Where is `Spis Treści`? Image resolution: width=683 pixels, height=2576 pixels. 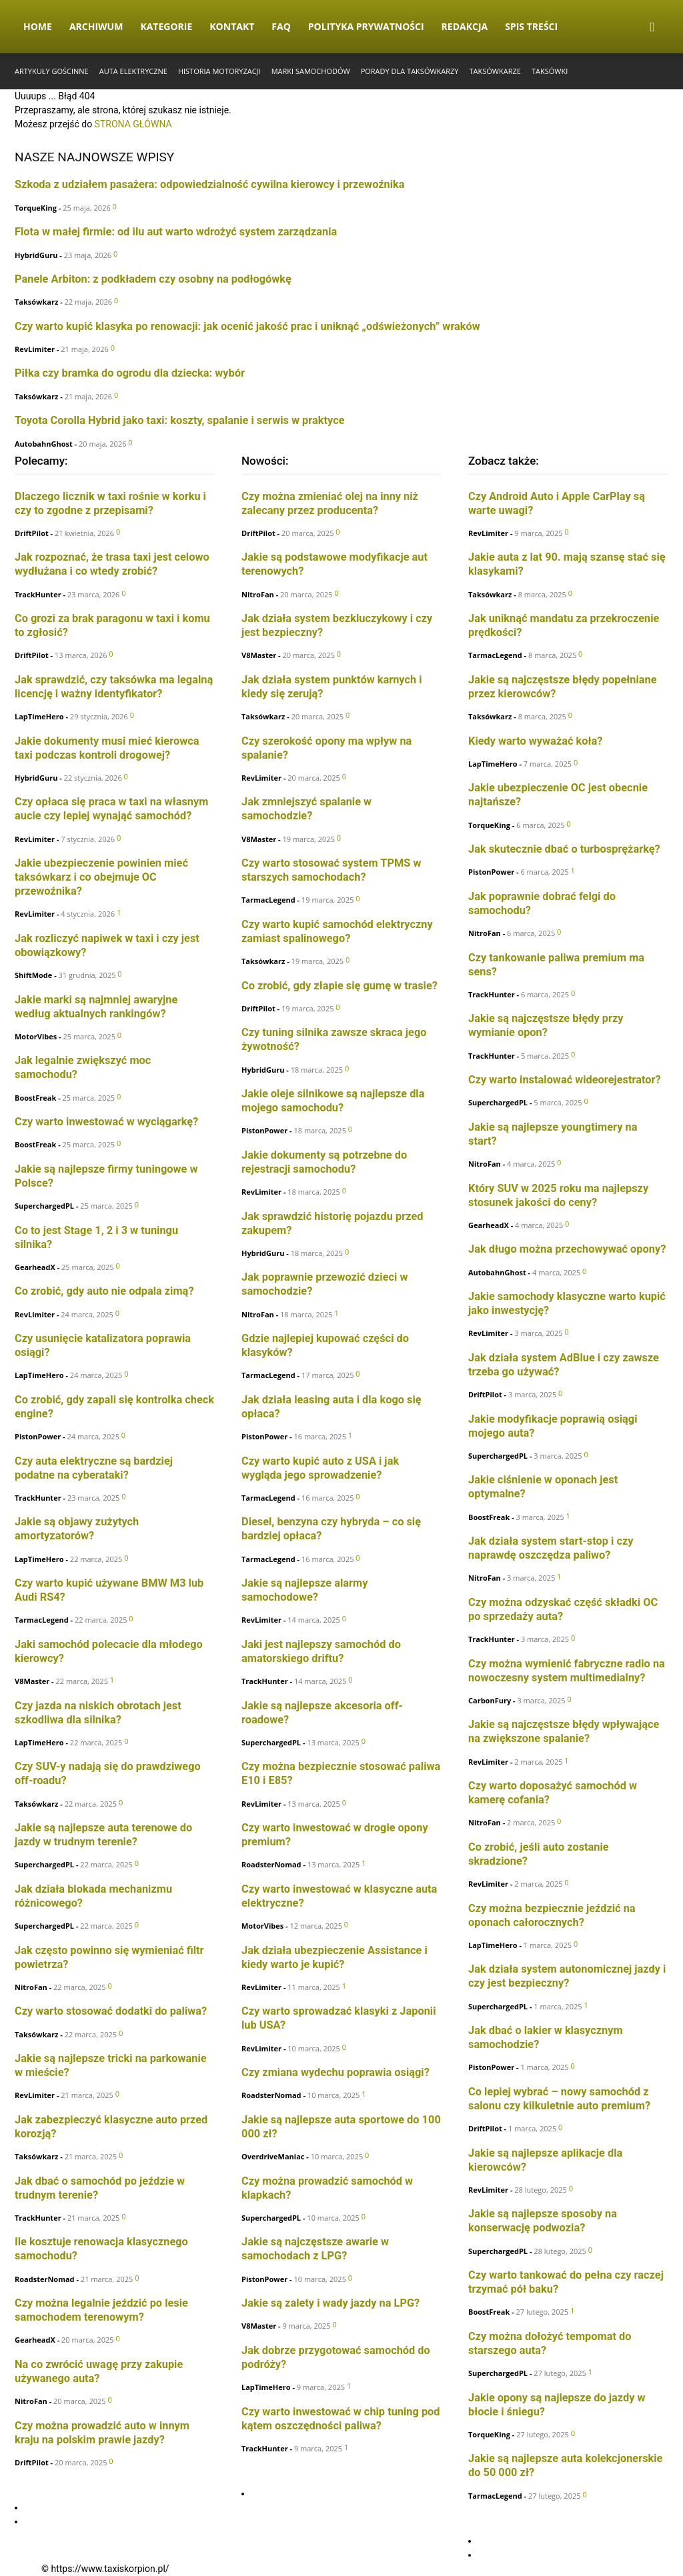 Spis Treści is located at coordinates (531, 26).